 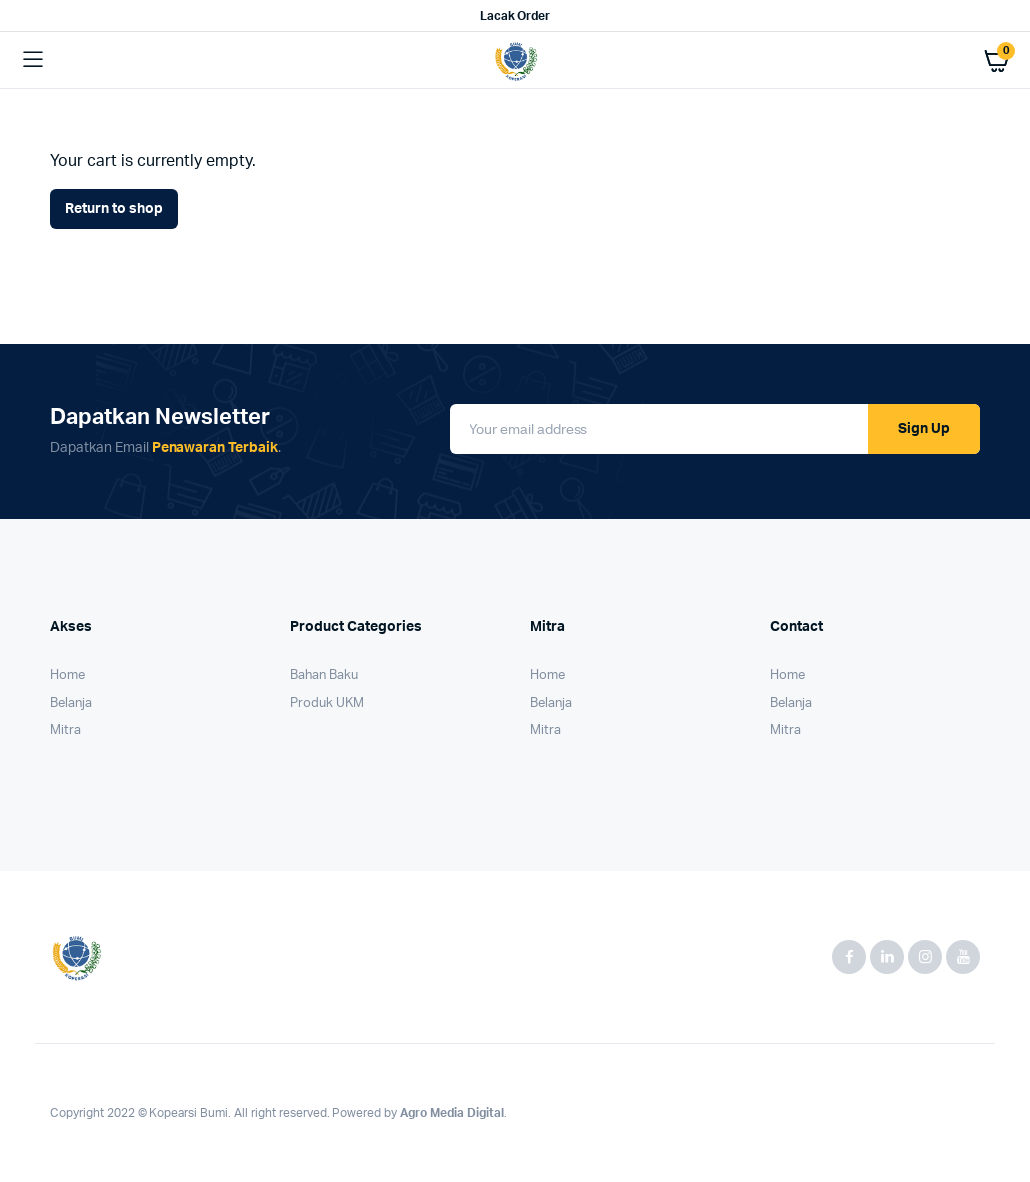 What do you see at coordinates (515, 16) in the screenshot?
I see `Lacak Order` at bounding box center [515, 16].